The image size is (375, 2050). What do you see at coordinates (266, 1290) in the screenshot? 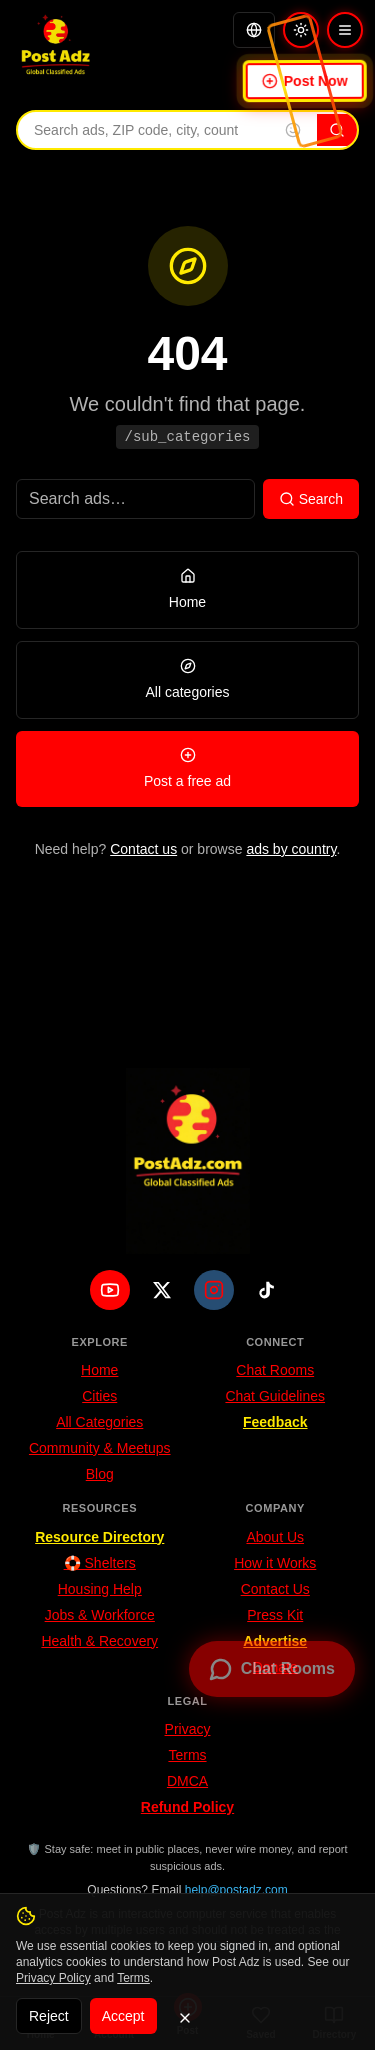
I see `[TikTok]` at bounding box center [266, 1290].